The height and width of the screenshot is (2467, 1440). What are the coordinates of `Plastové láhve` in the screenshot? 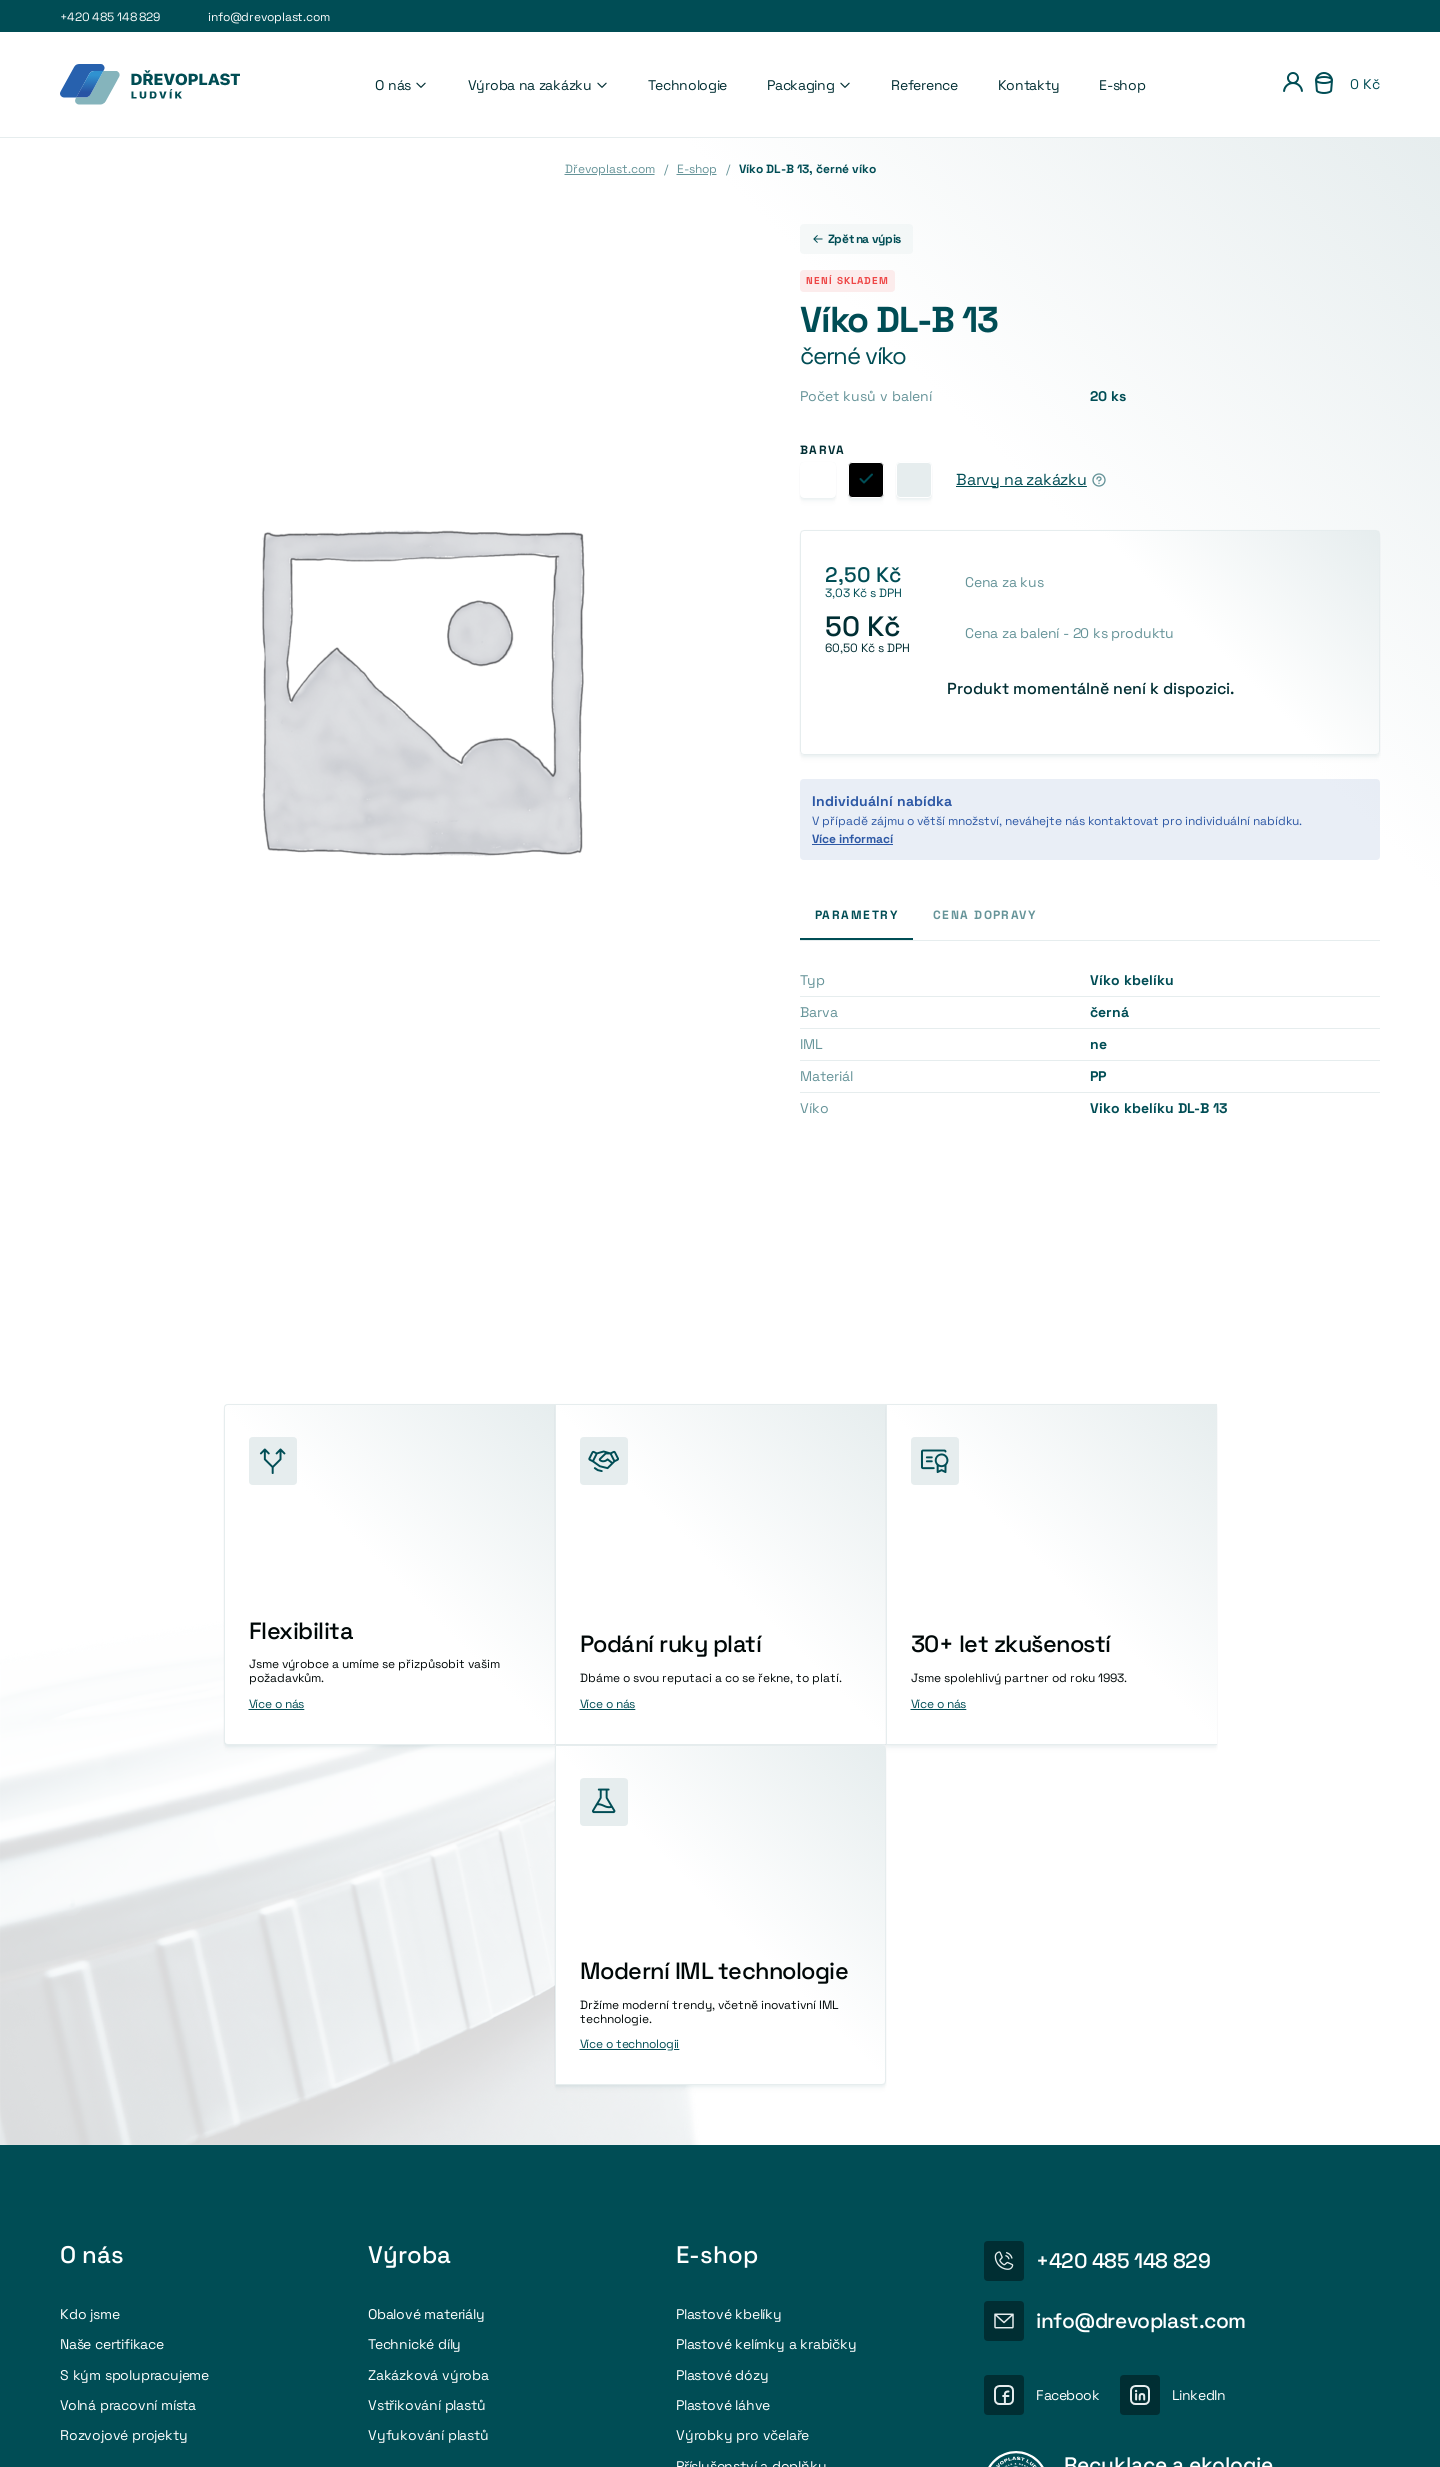 It's located at (723, 2063).